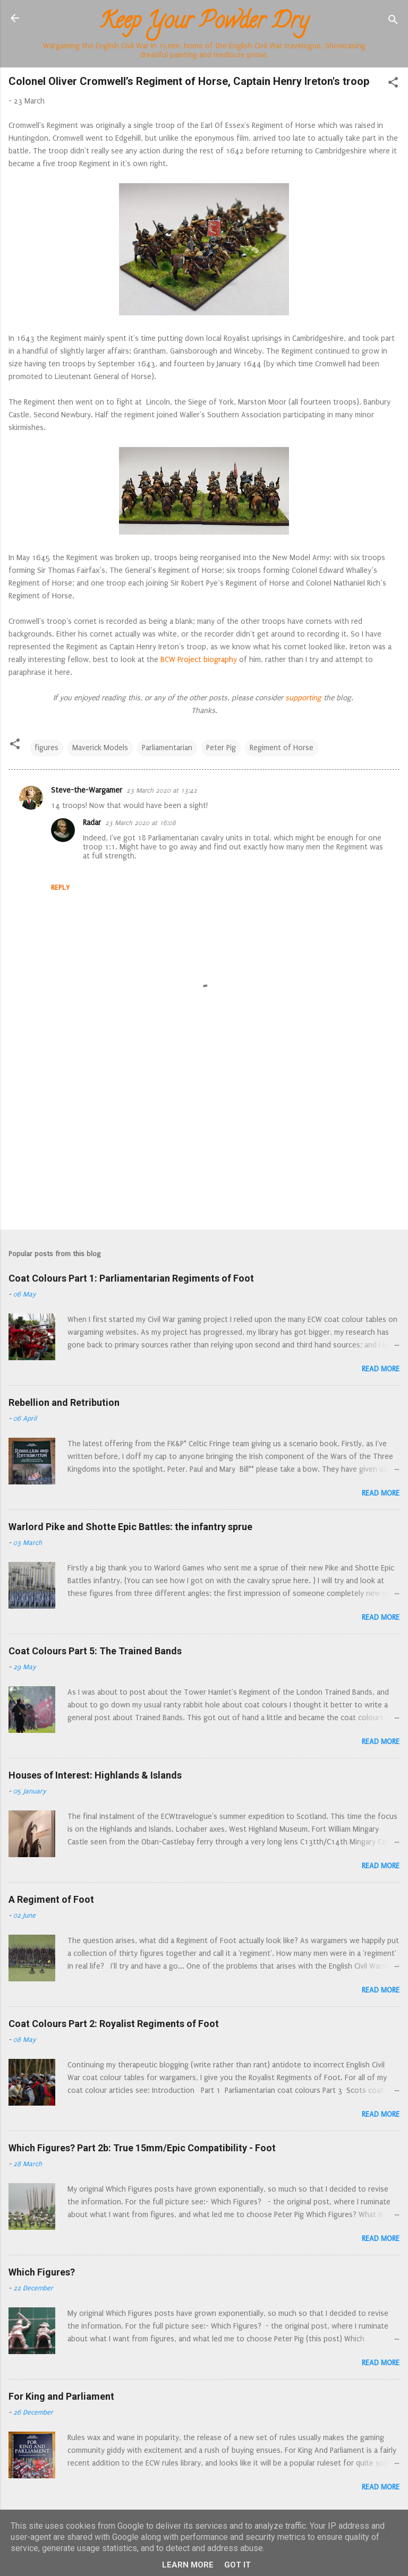 The width and height of the screenshot is (408, 2576). Describe the element at coordinates (41, 2272) in the screenshot. I see `Which Figures?` at that location.